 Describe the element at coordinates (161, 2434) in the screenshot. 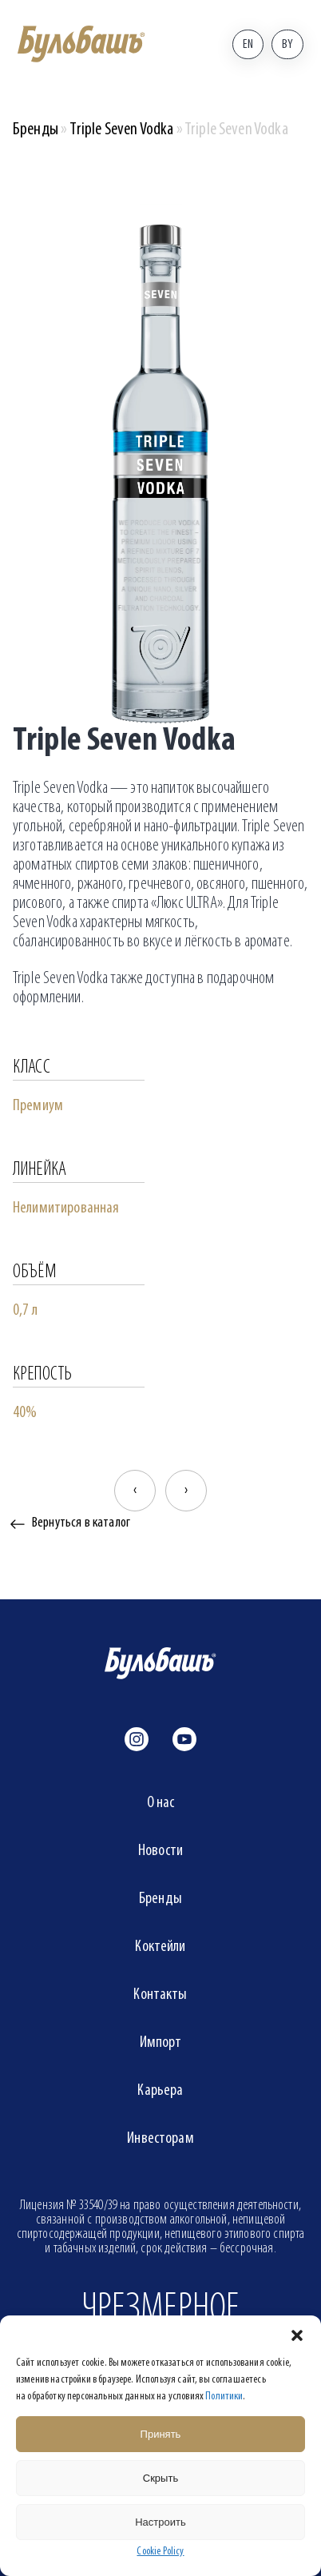

I see `Принять` at that location.